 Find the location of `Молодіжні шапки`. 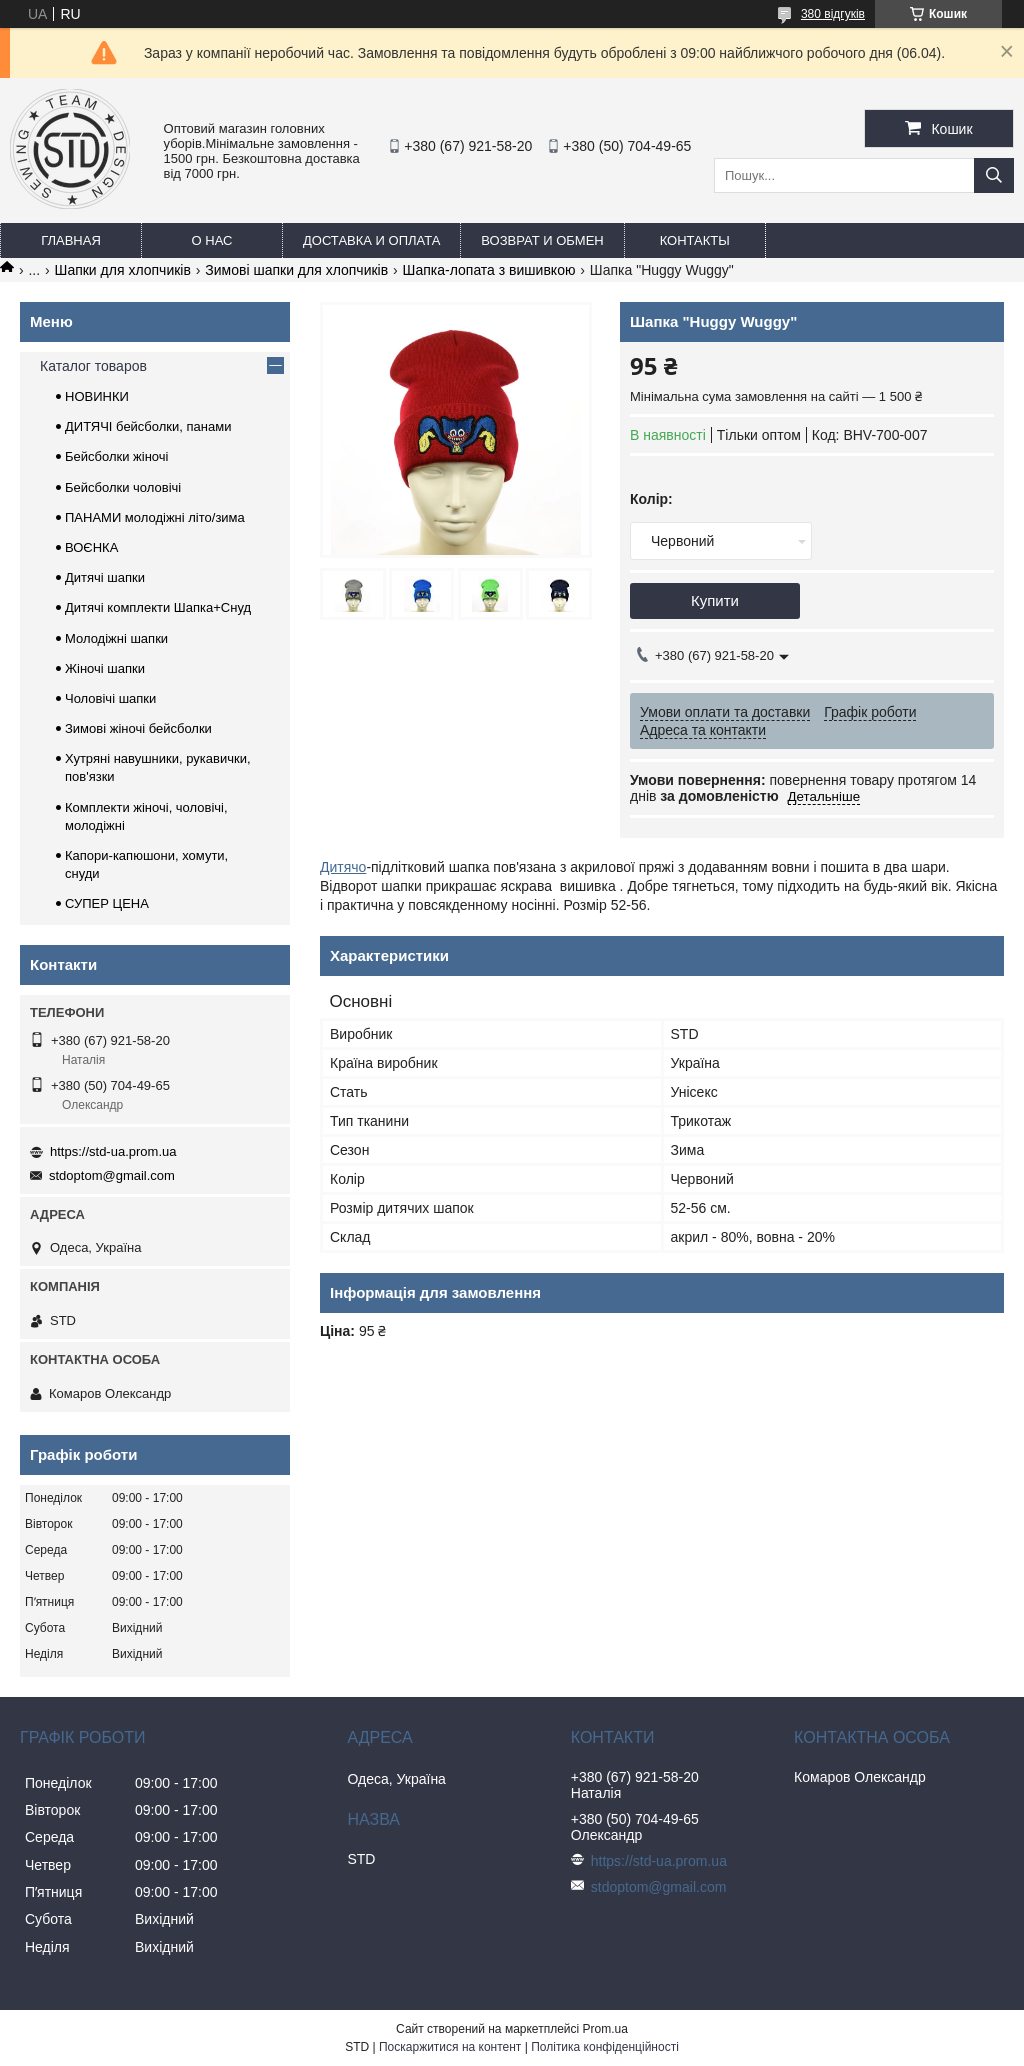

Молодіжні шапки is located at coordinates (116, 638).